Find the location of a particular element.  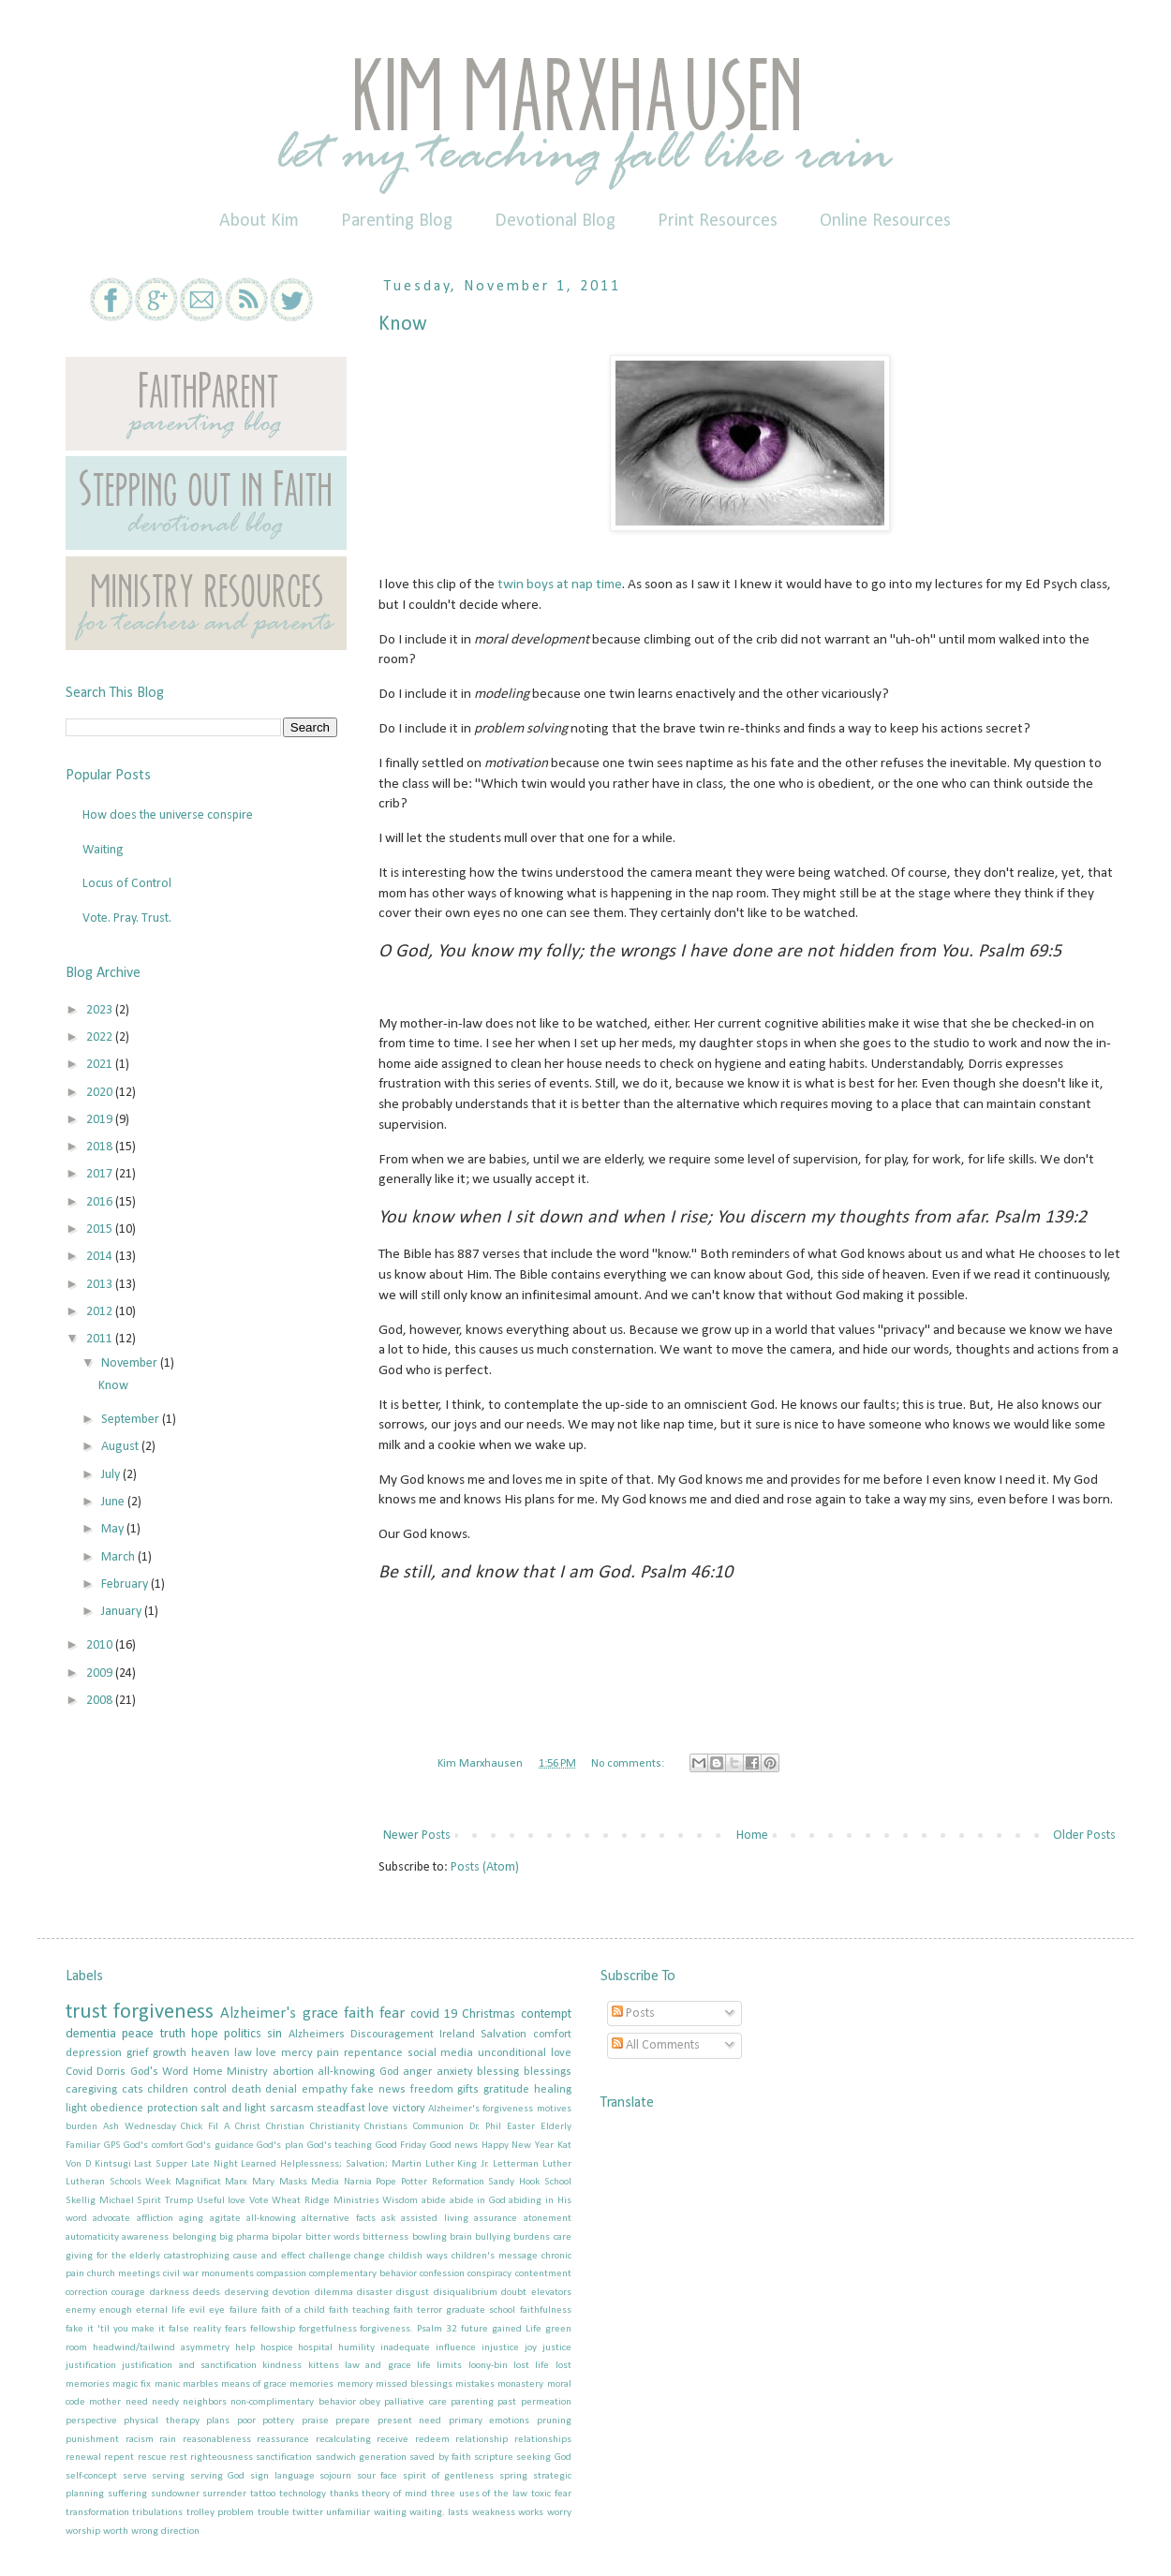

faith terror graduate school is located at coordinates (454, 2310).